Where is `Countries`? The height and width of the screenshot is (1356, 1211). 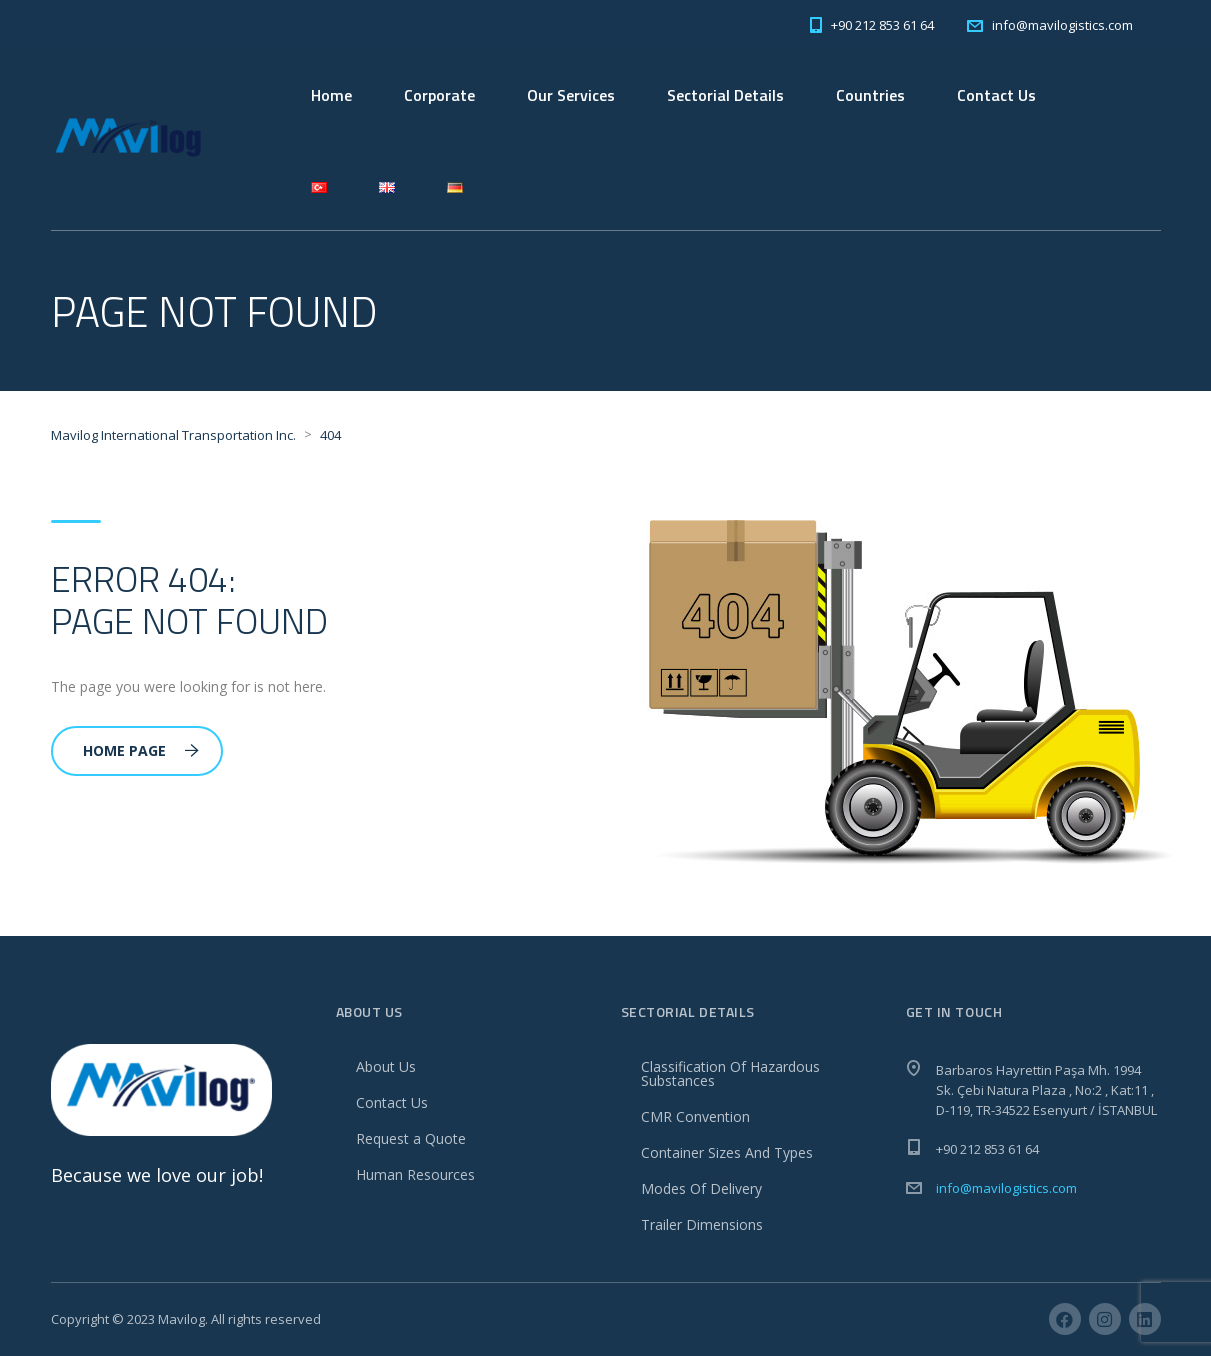
Countries is located at coordinates (870, 95).